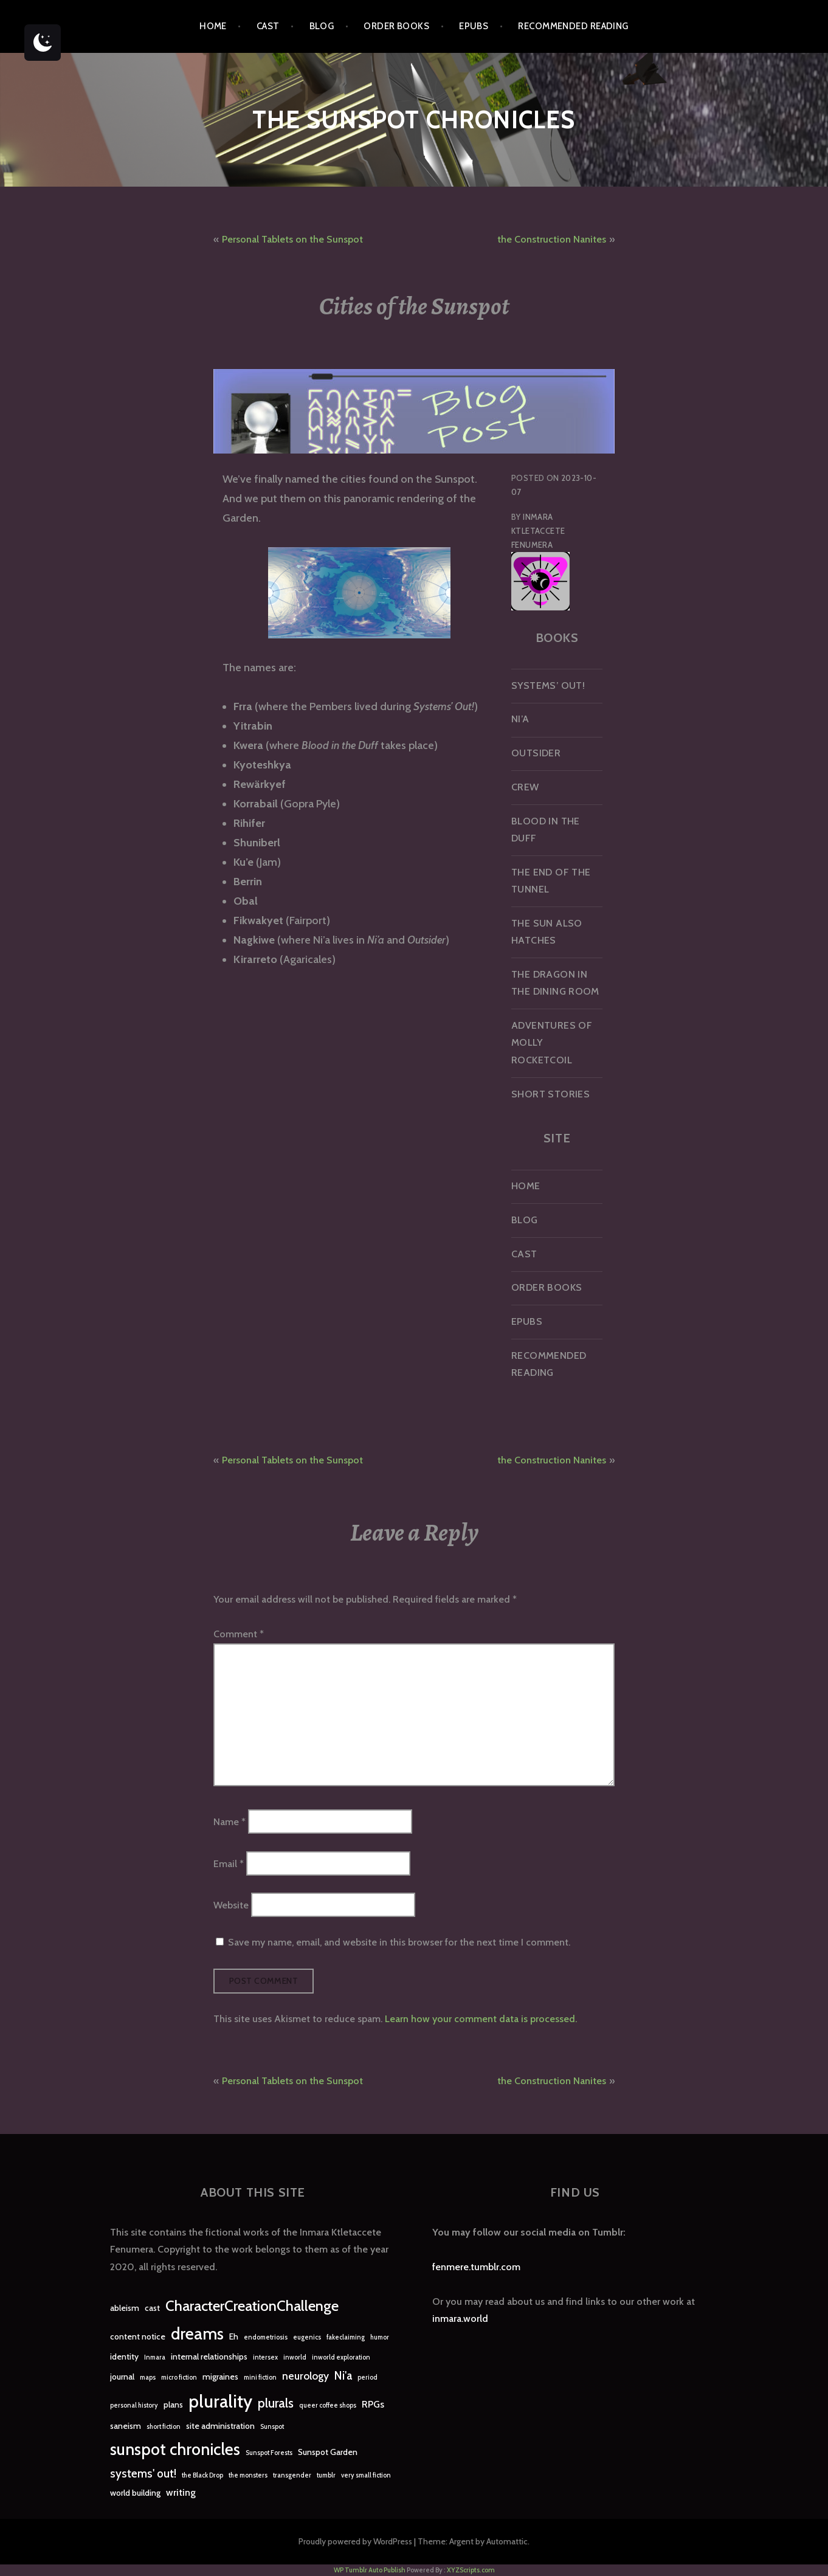  I want to click on internal relationships [internal relationships (2 items)], so click(209, 2356).